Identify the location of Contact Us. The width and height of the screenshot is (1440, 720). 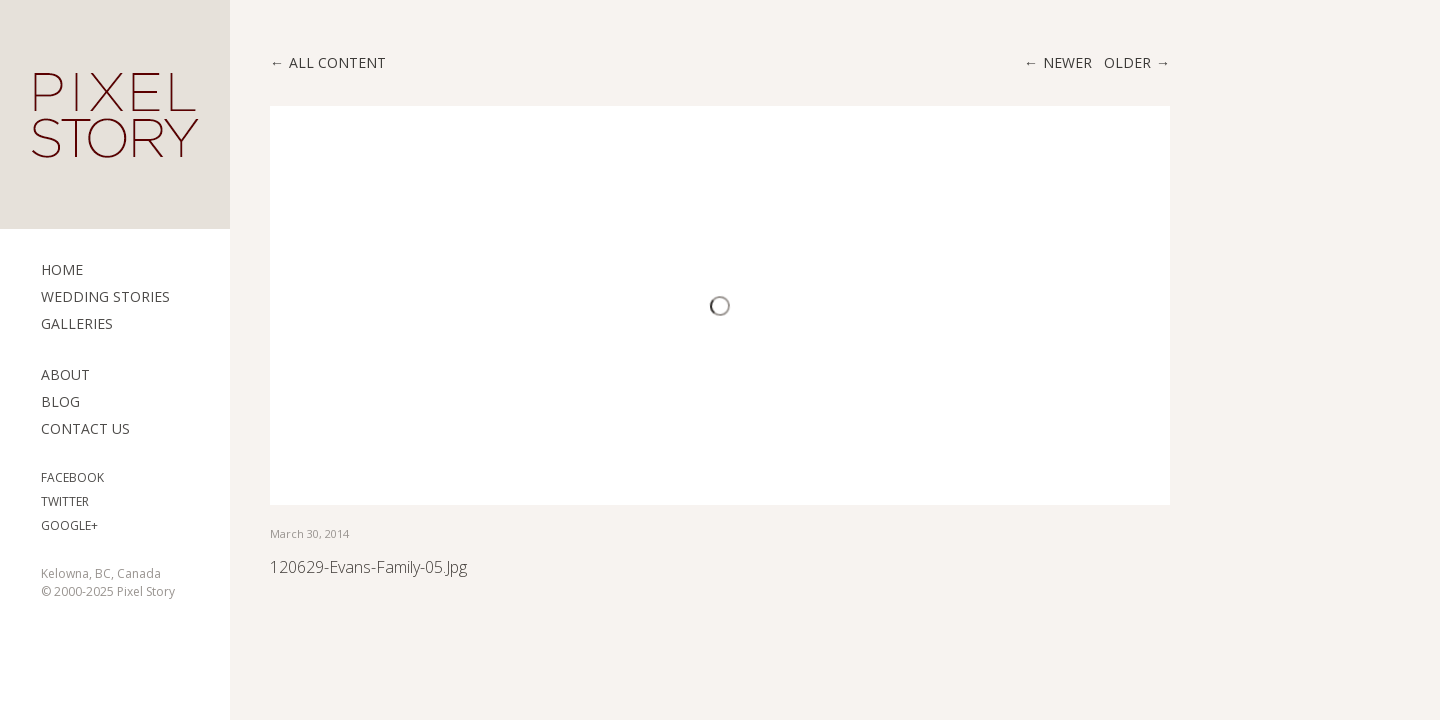
(85, 428).